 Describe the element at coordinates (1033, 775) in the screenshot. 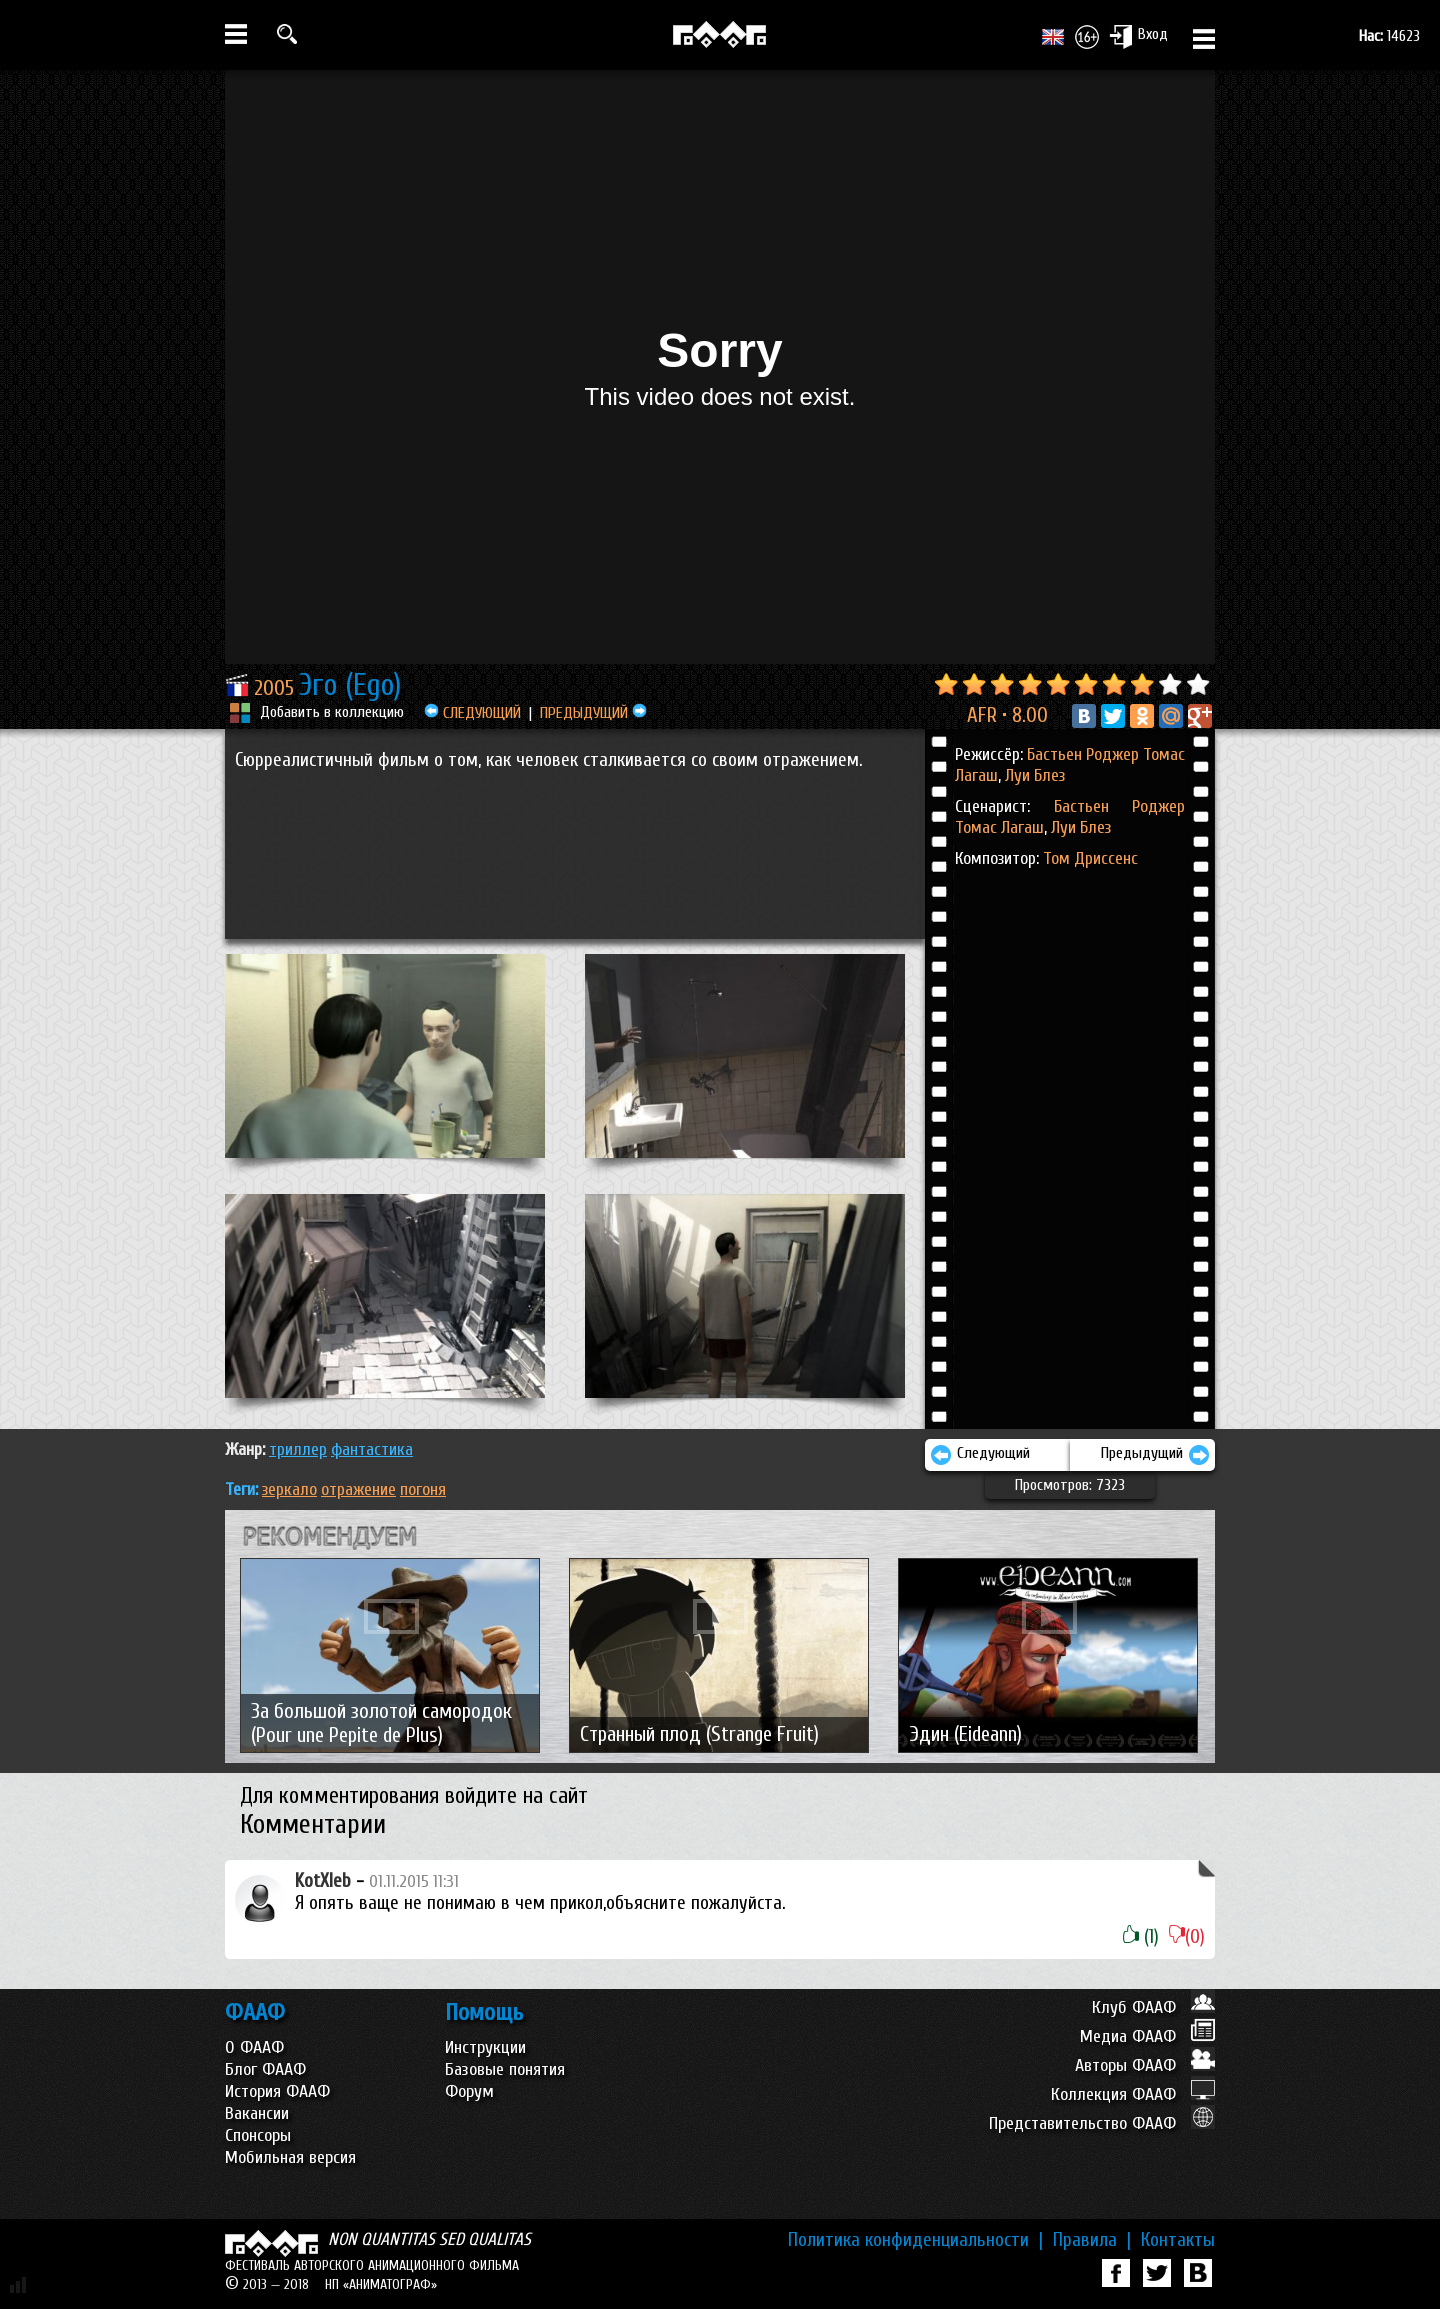

I see `Луи Блез` at that location.